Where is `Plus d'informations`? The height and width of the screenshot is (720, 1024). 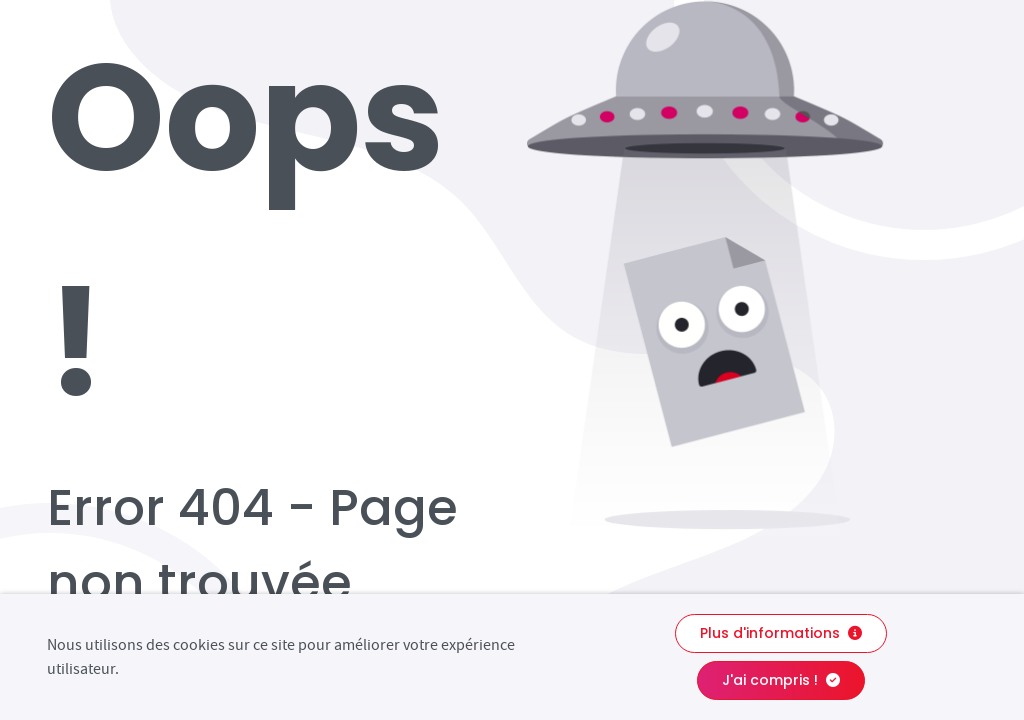
Plus d'informations is located at coordinates (781, 633).